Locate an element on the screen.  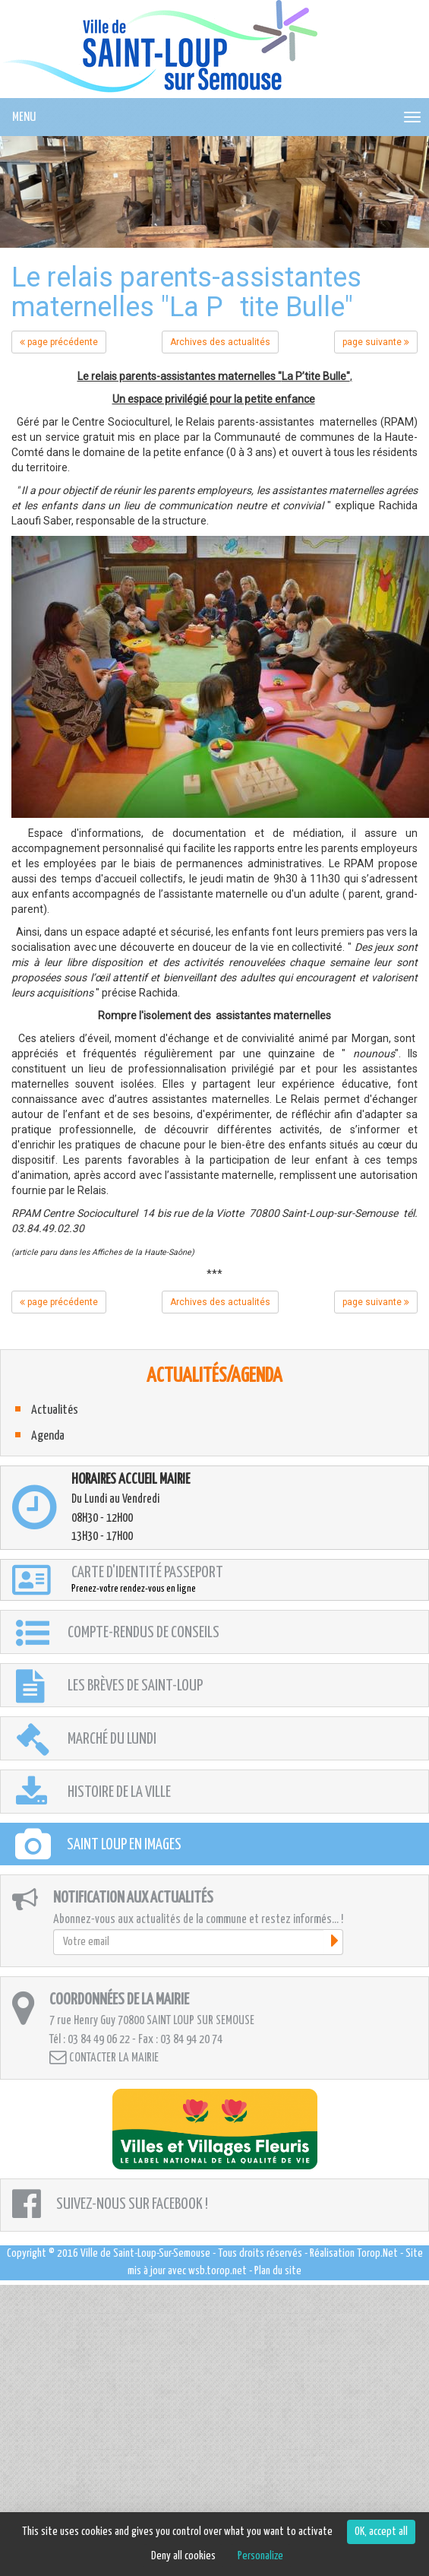
Actualités is located at coordinates (54, 1410).